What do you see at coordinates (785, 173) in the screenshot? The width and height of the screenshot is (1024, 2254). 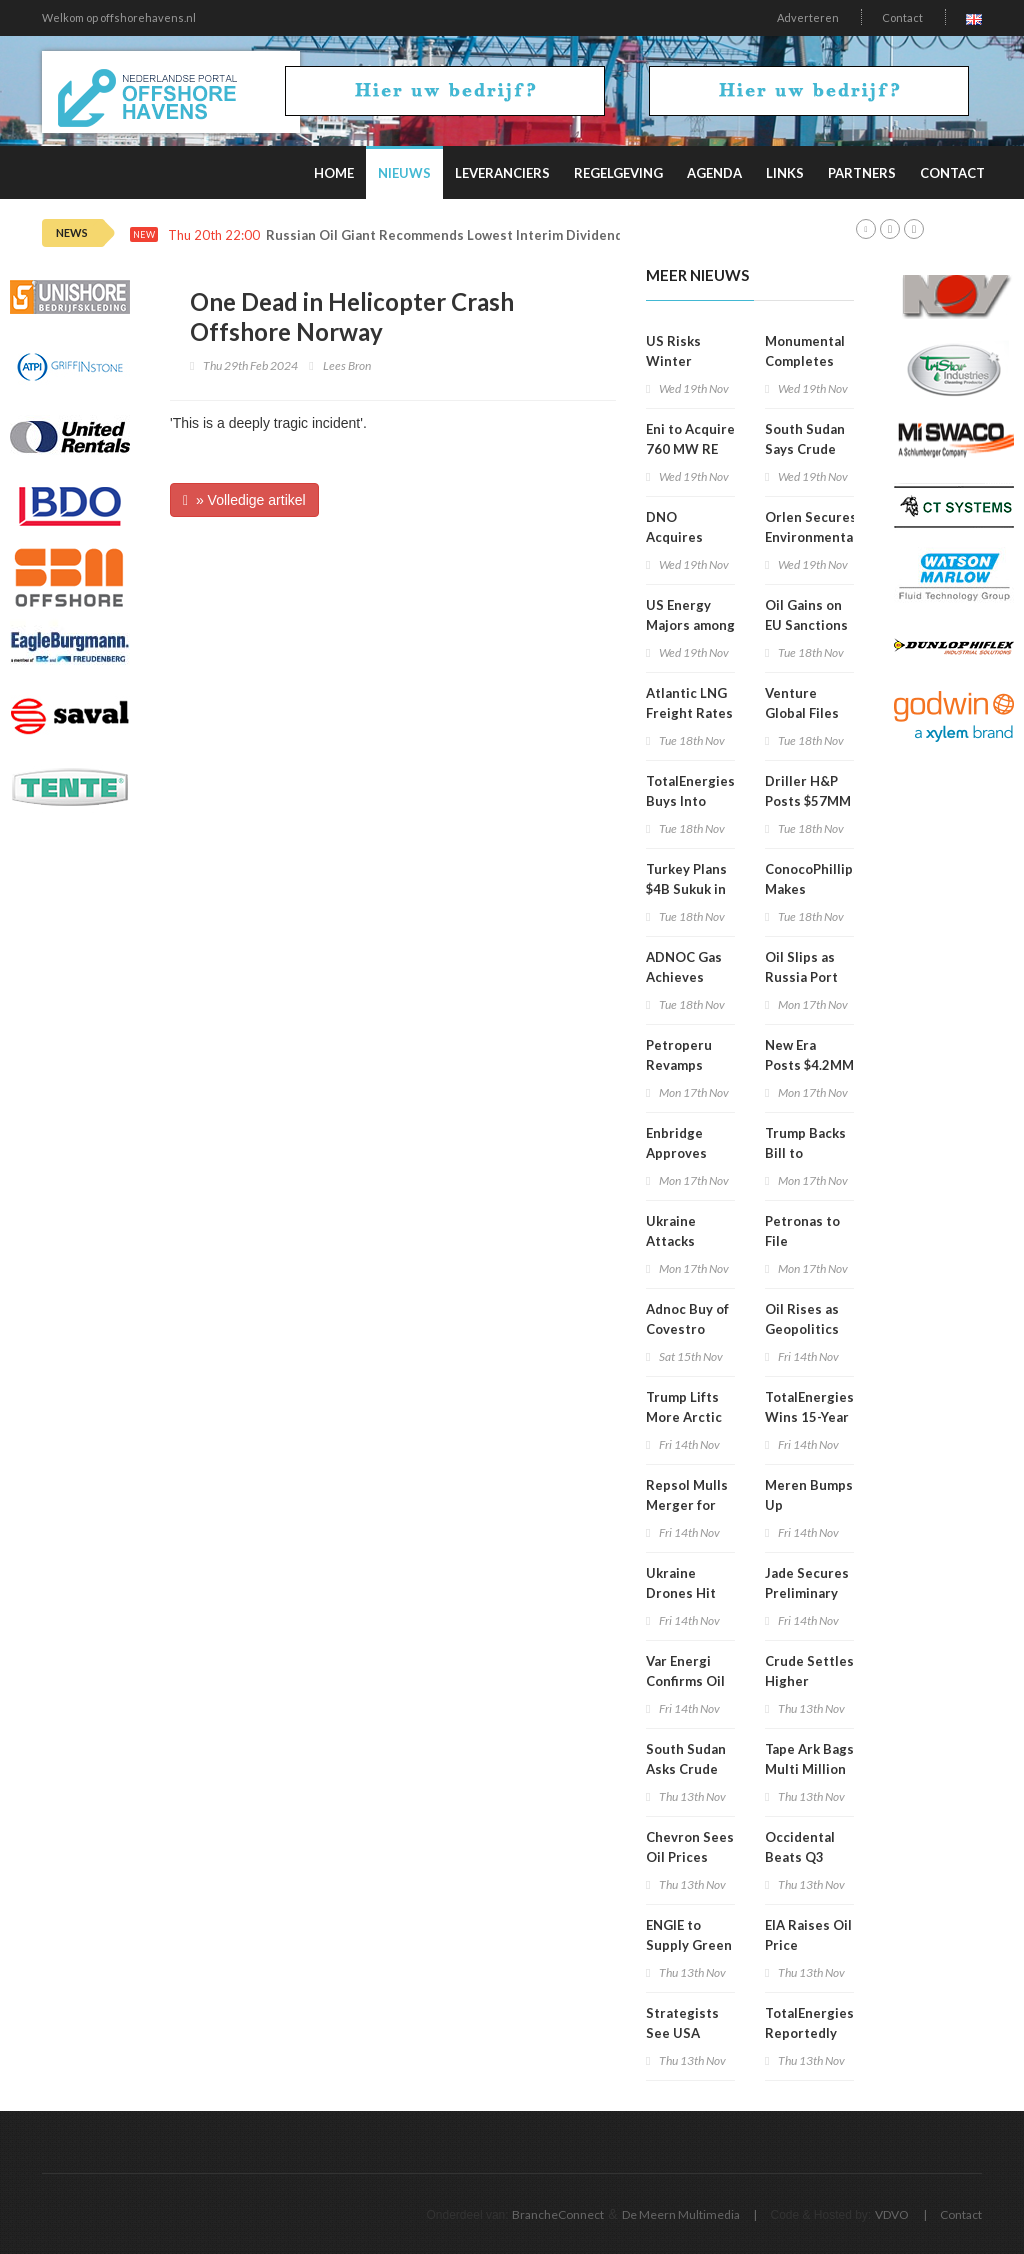 I see `Links` at bounding box center [785, 173].